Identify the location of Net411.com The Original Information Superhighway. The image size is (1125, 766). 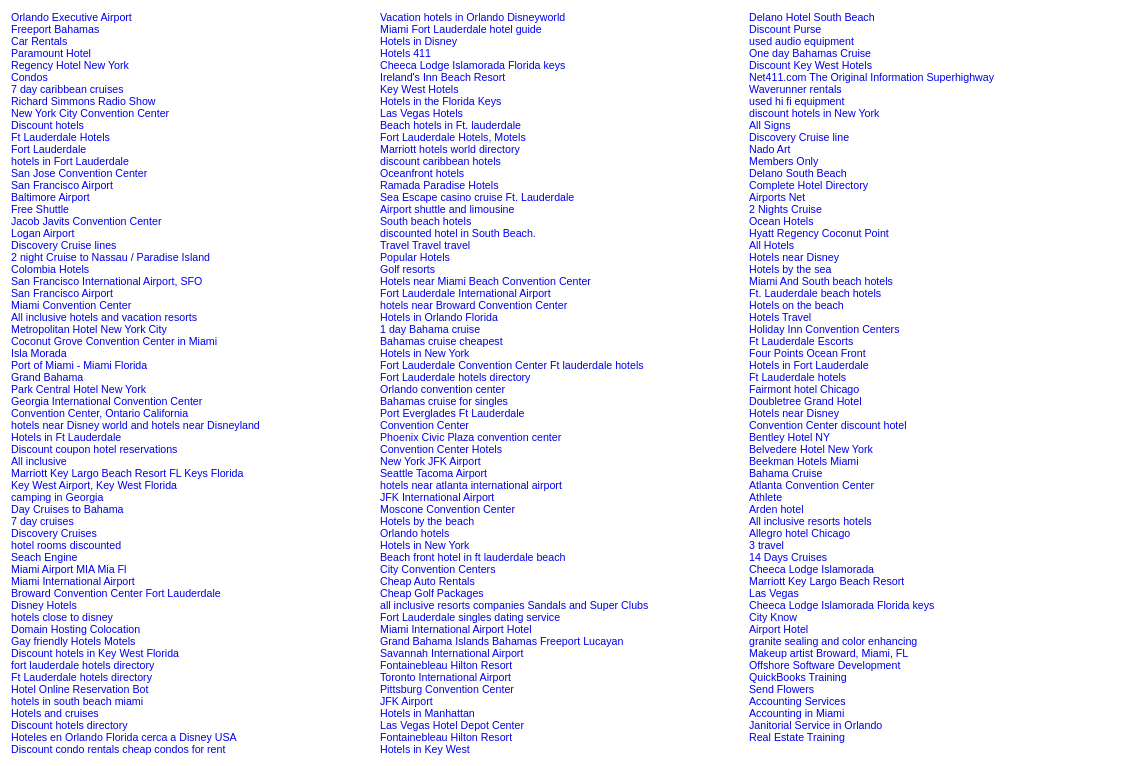
(871, 77).